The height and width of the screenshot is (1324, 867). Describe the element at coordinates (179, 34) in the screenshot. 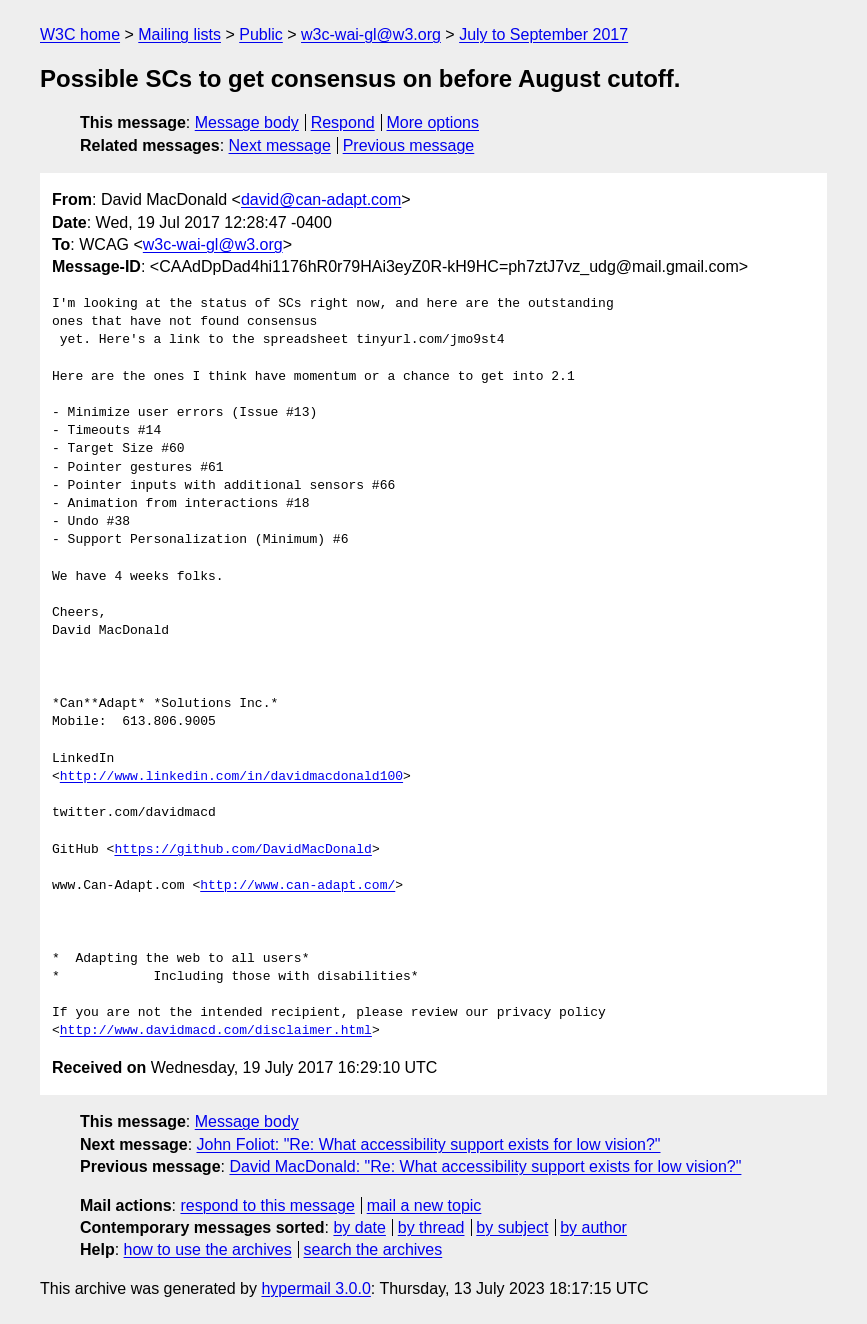

I see `Mailing lists` at that location.